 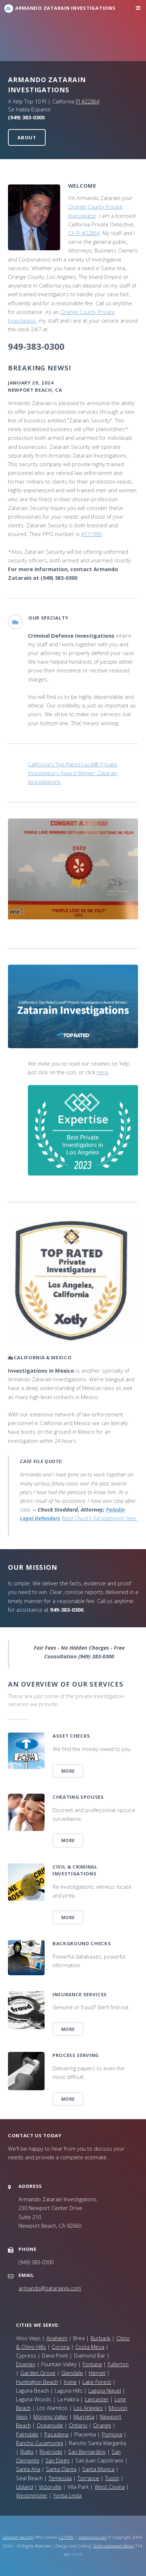 What do you see at coordinates (112, 2478) in the screenshot?
I see `Tustin` at bounding box center [112, 2478].